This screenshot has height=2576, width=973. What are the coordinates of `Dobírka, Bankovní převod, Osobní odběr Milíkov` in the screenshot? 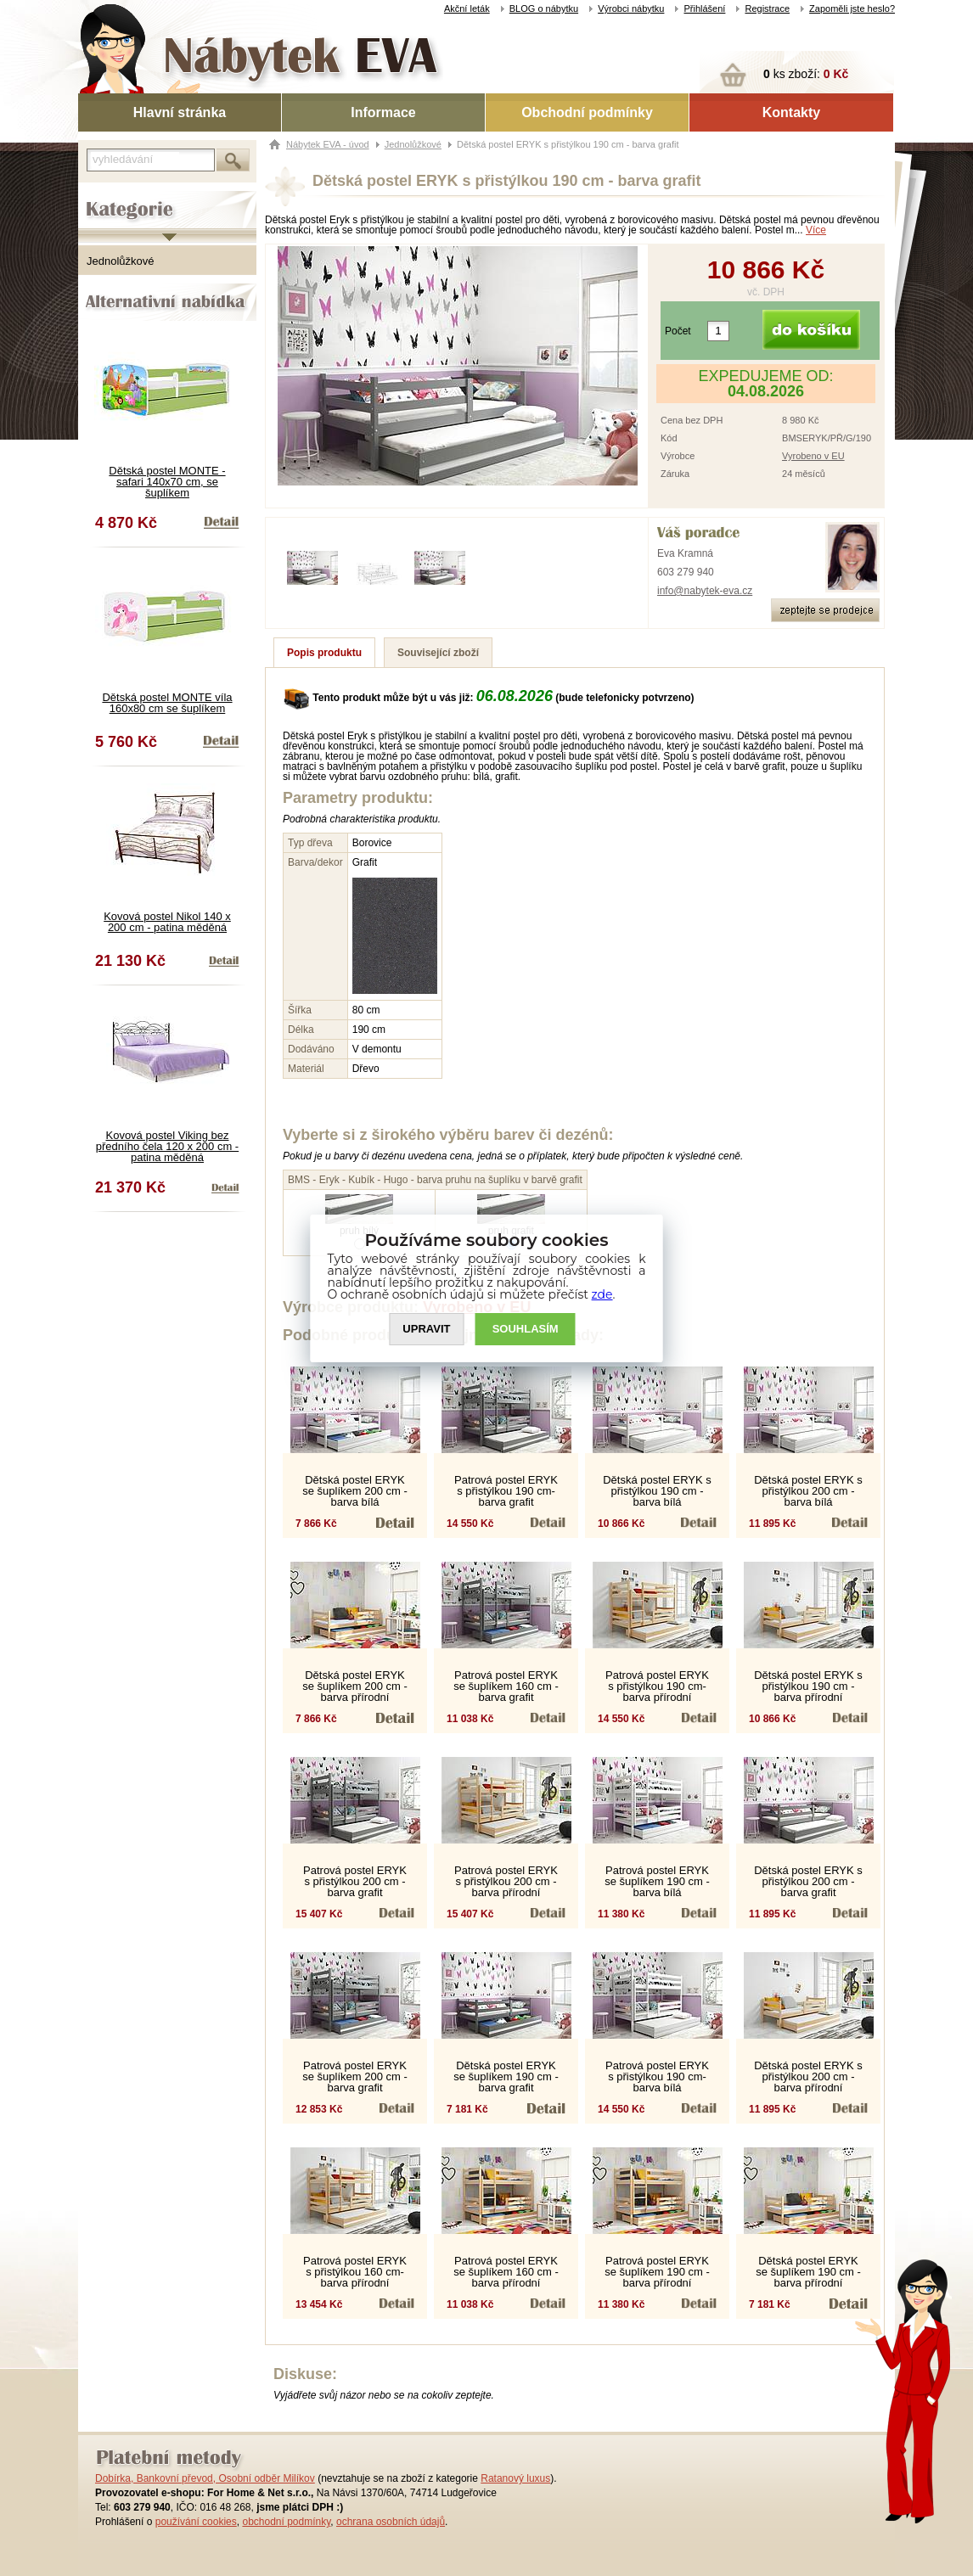 It's located at (205, 2478).